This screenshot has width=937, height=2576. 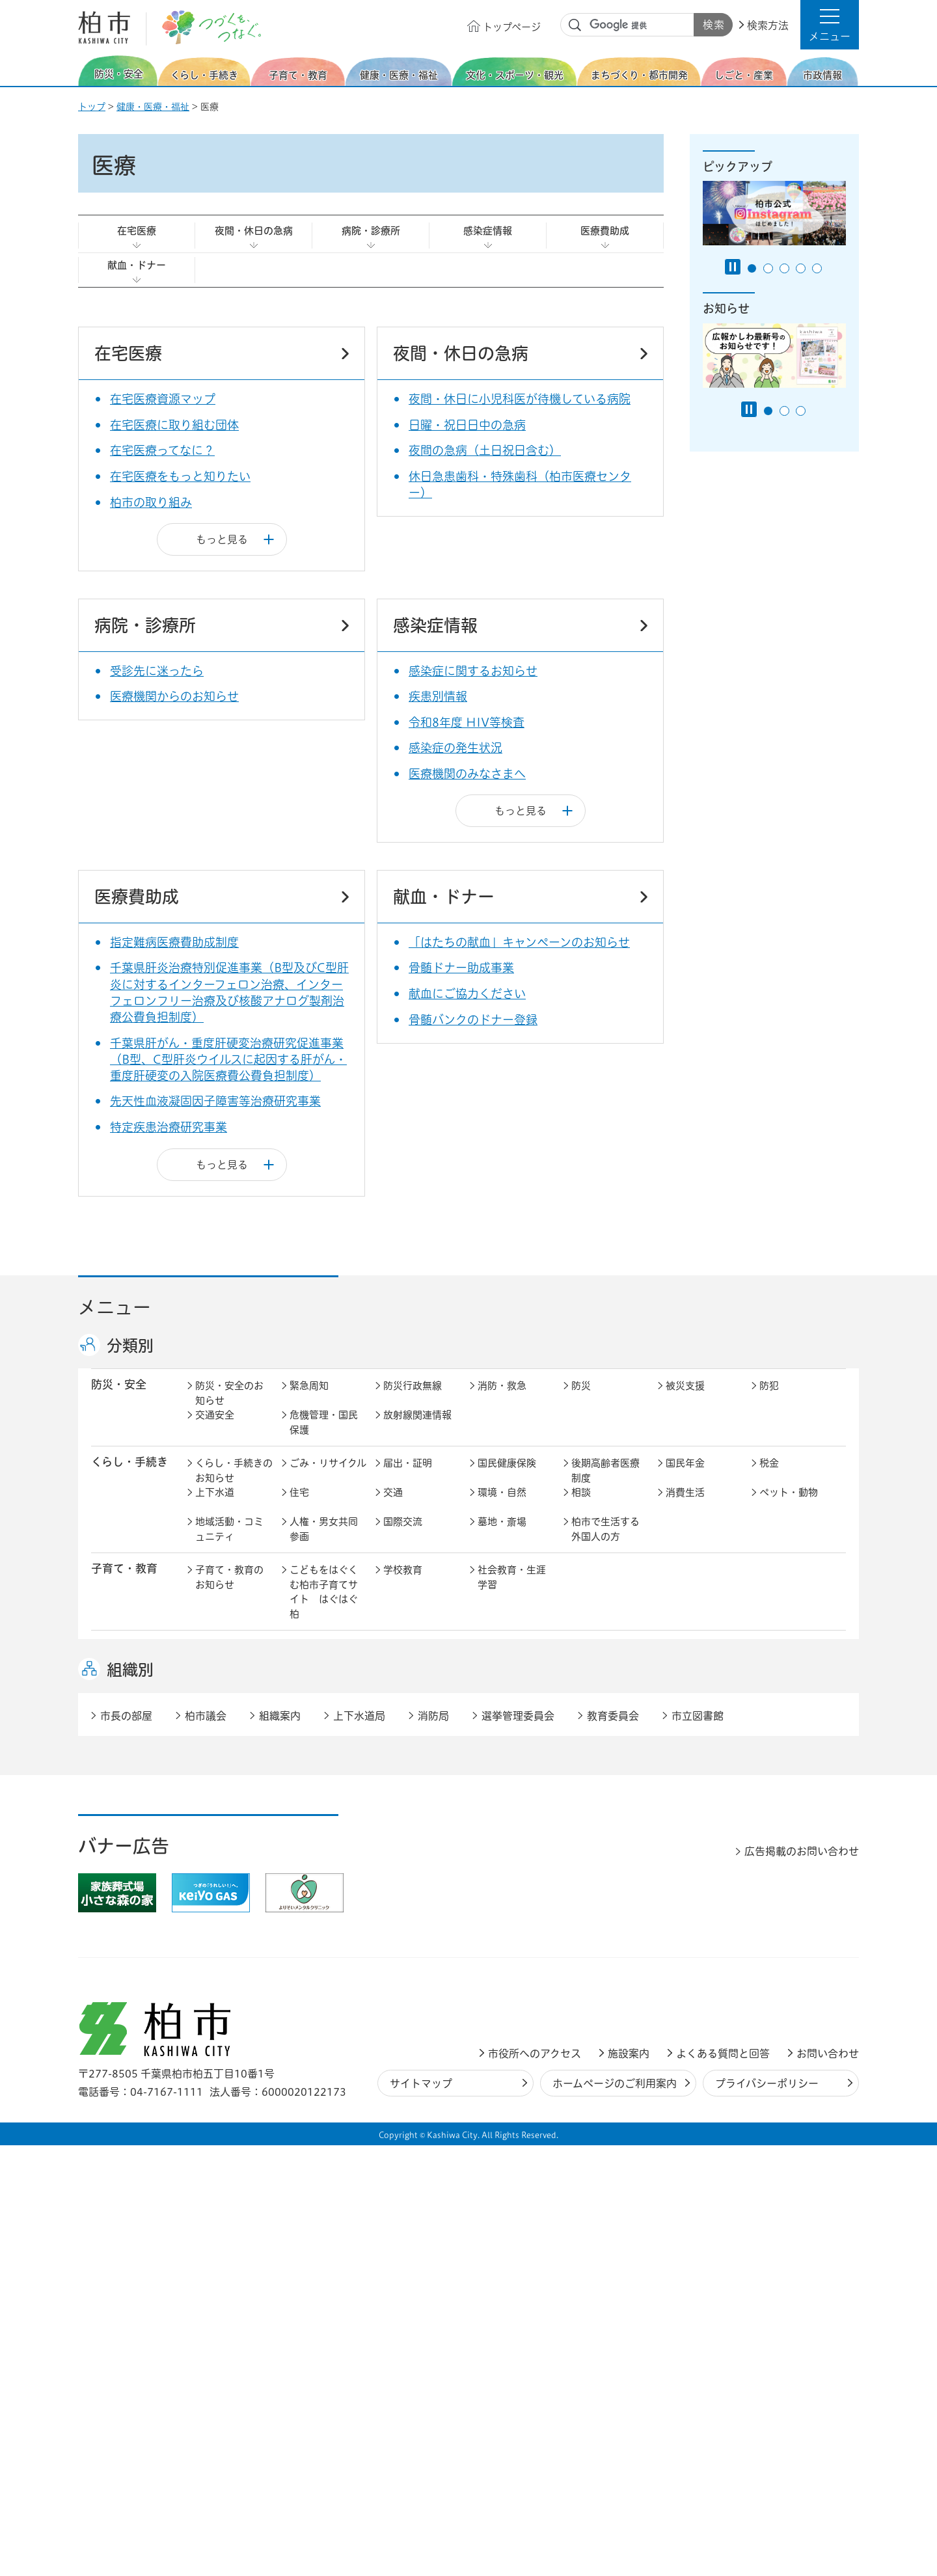 What do you see at coordinates (519, 942) in the screenshot?
I see `「はたちの献血」キャンペーンのお知らせ` at bounding box center [519, 942].